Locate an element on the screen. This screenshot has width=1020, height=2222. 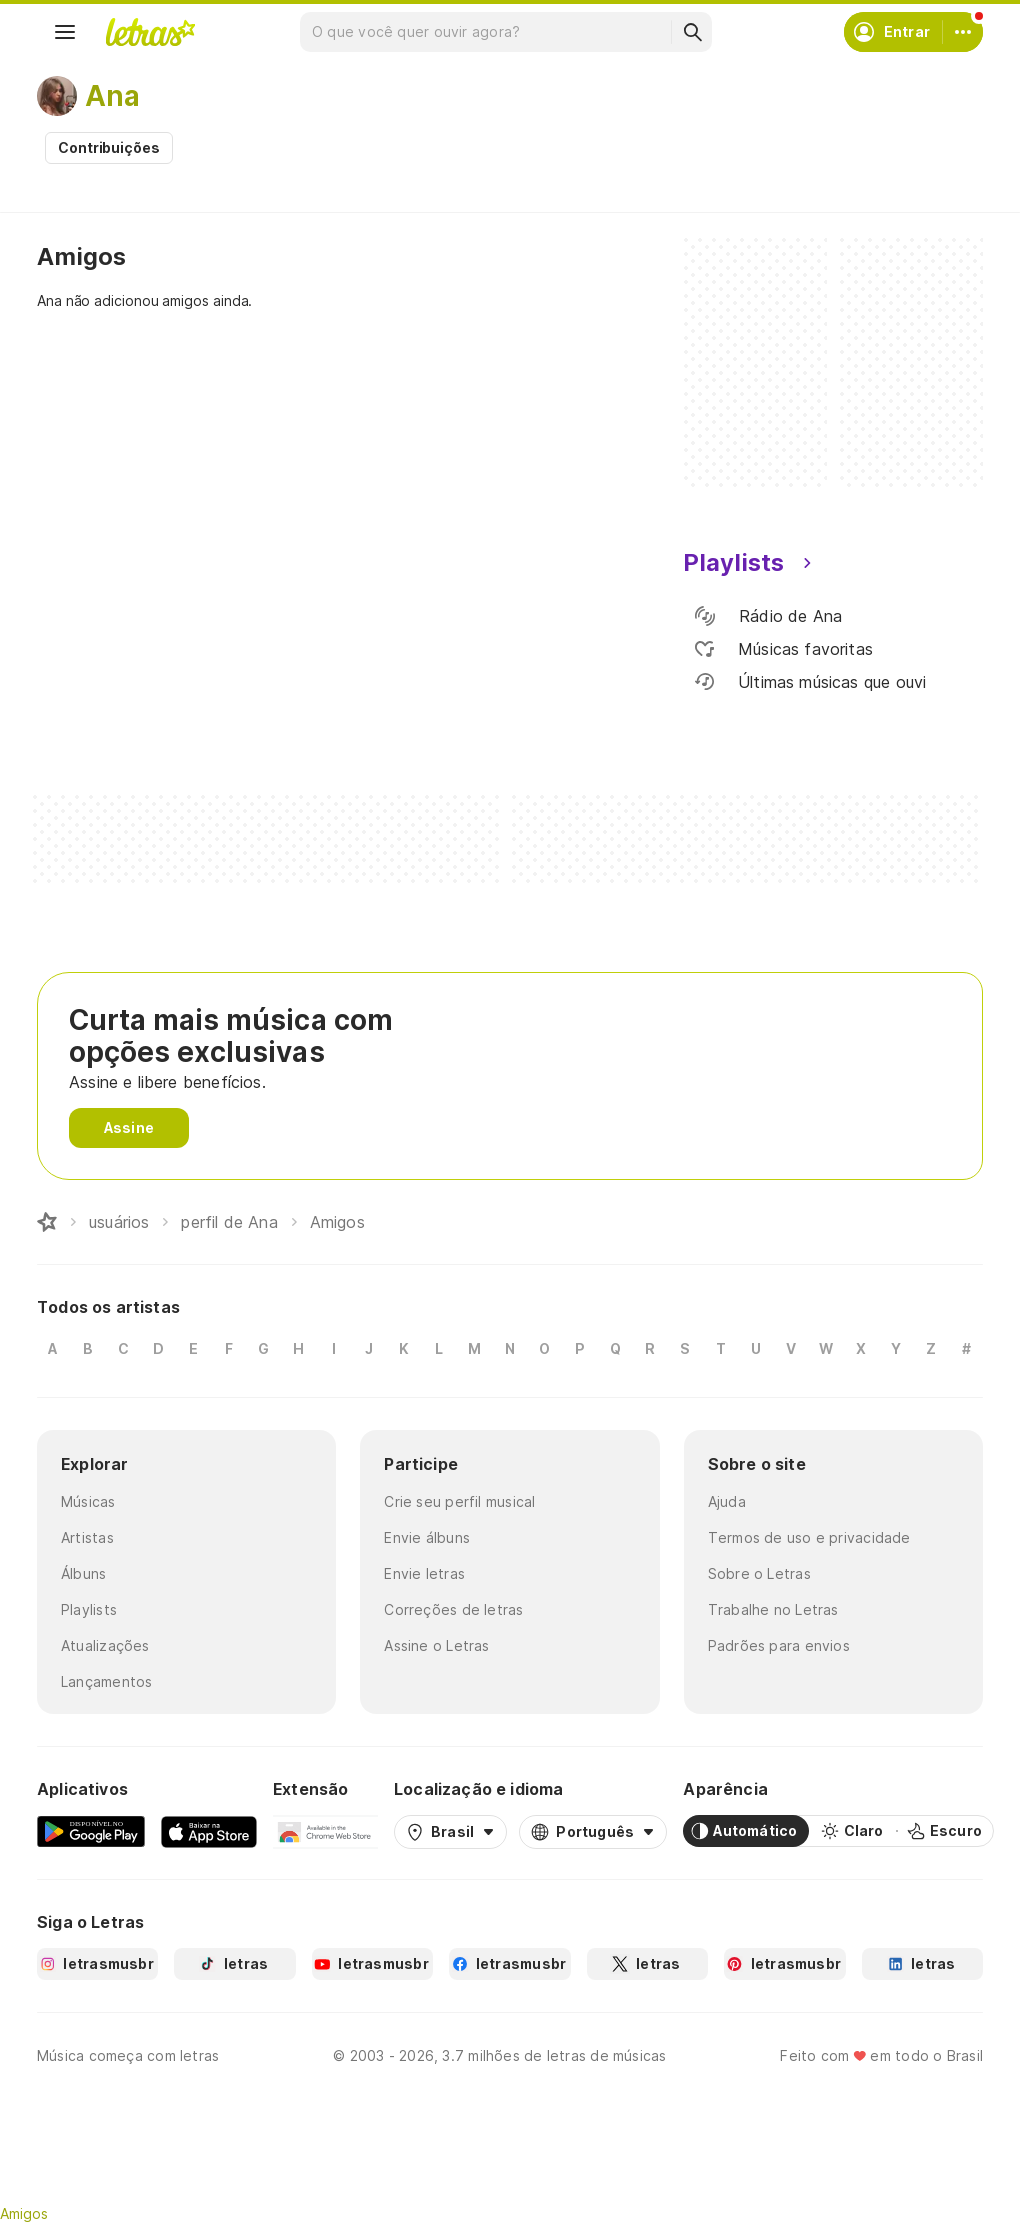
[Conta] is located at coordinates (963, 32).